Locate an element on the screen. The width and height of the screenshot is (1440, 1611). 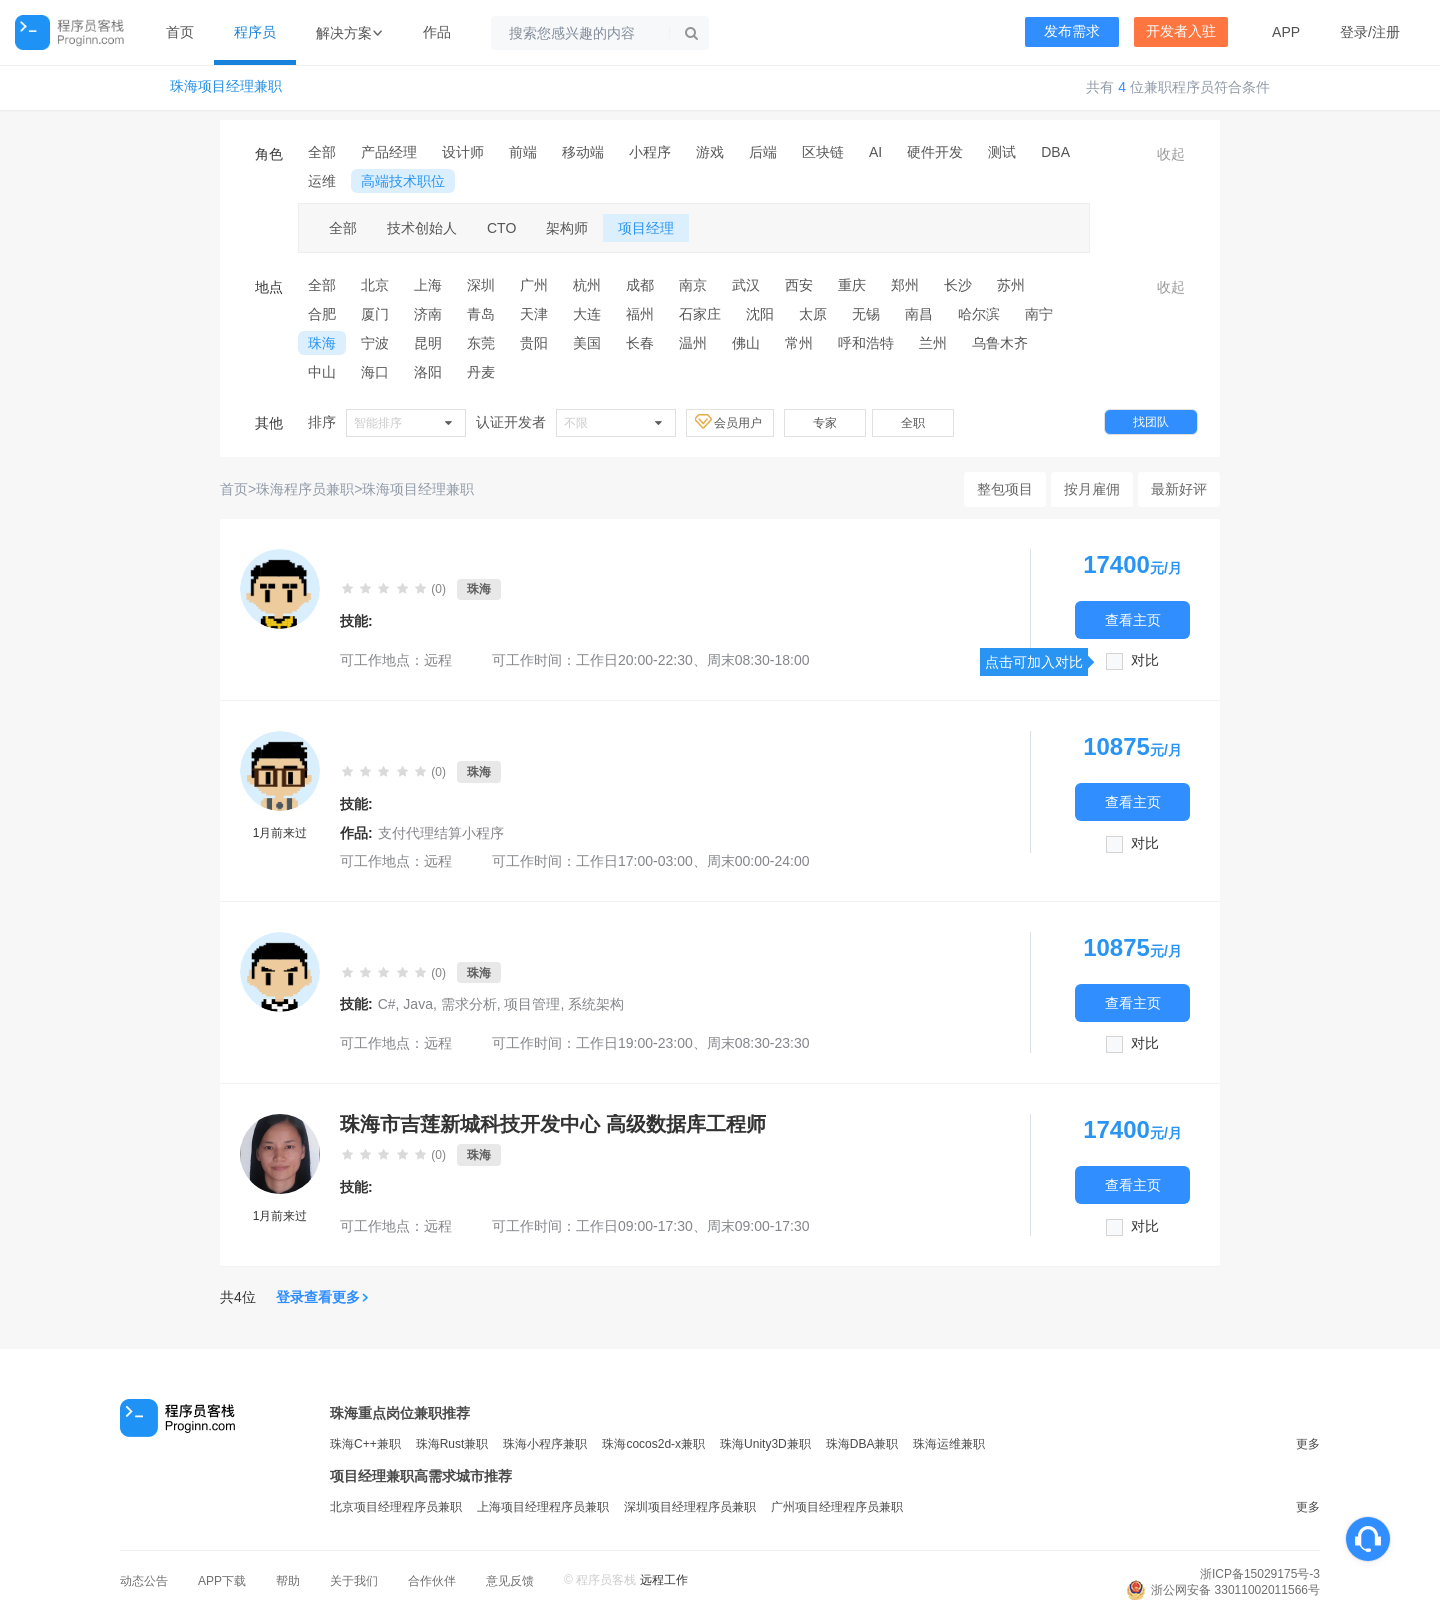
发布需求 is located at coordinates (1072, 31).